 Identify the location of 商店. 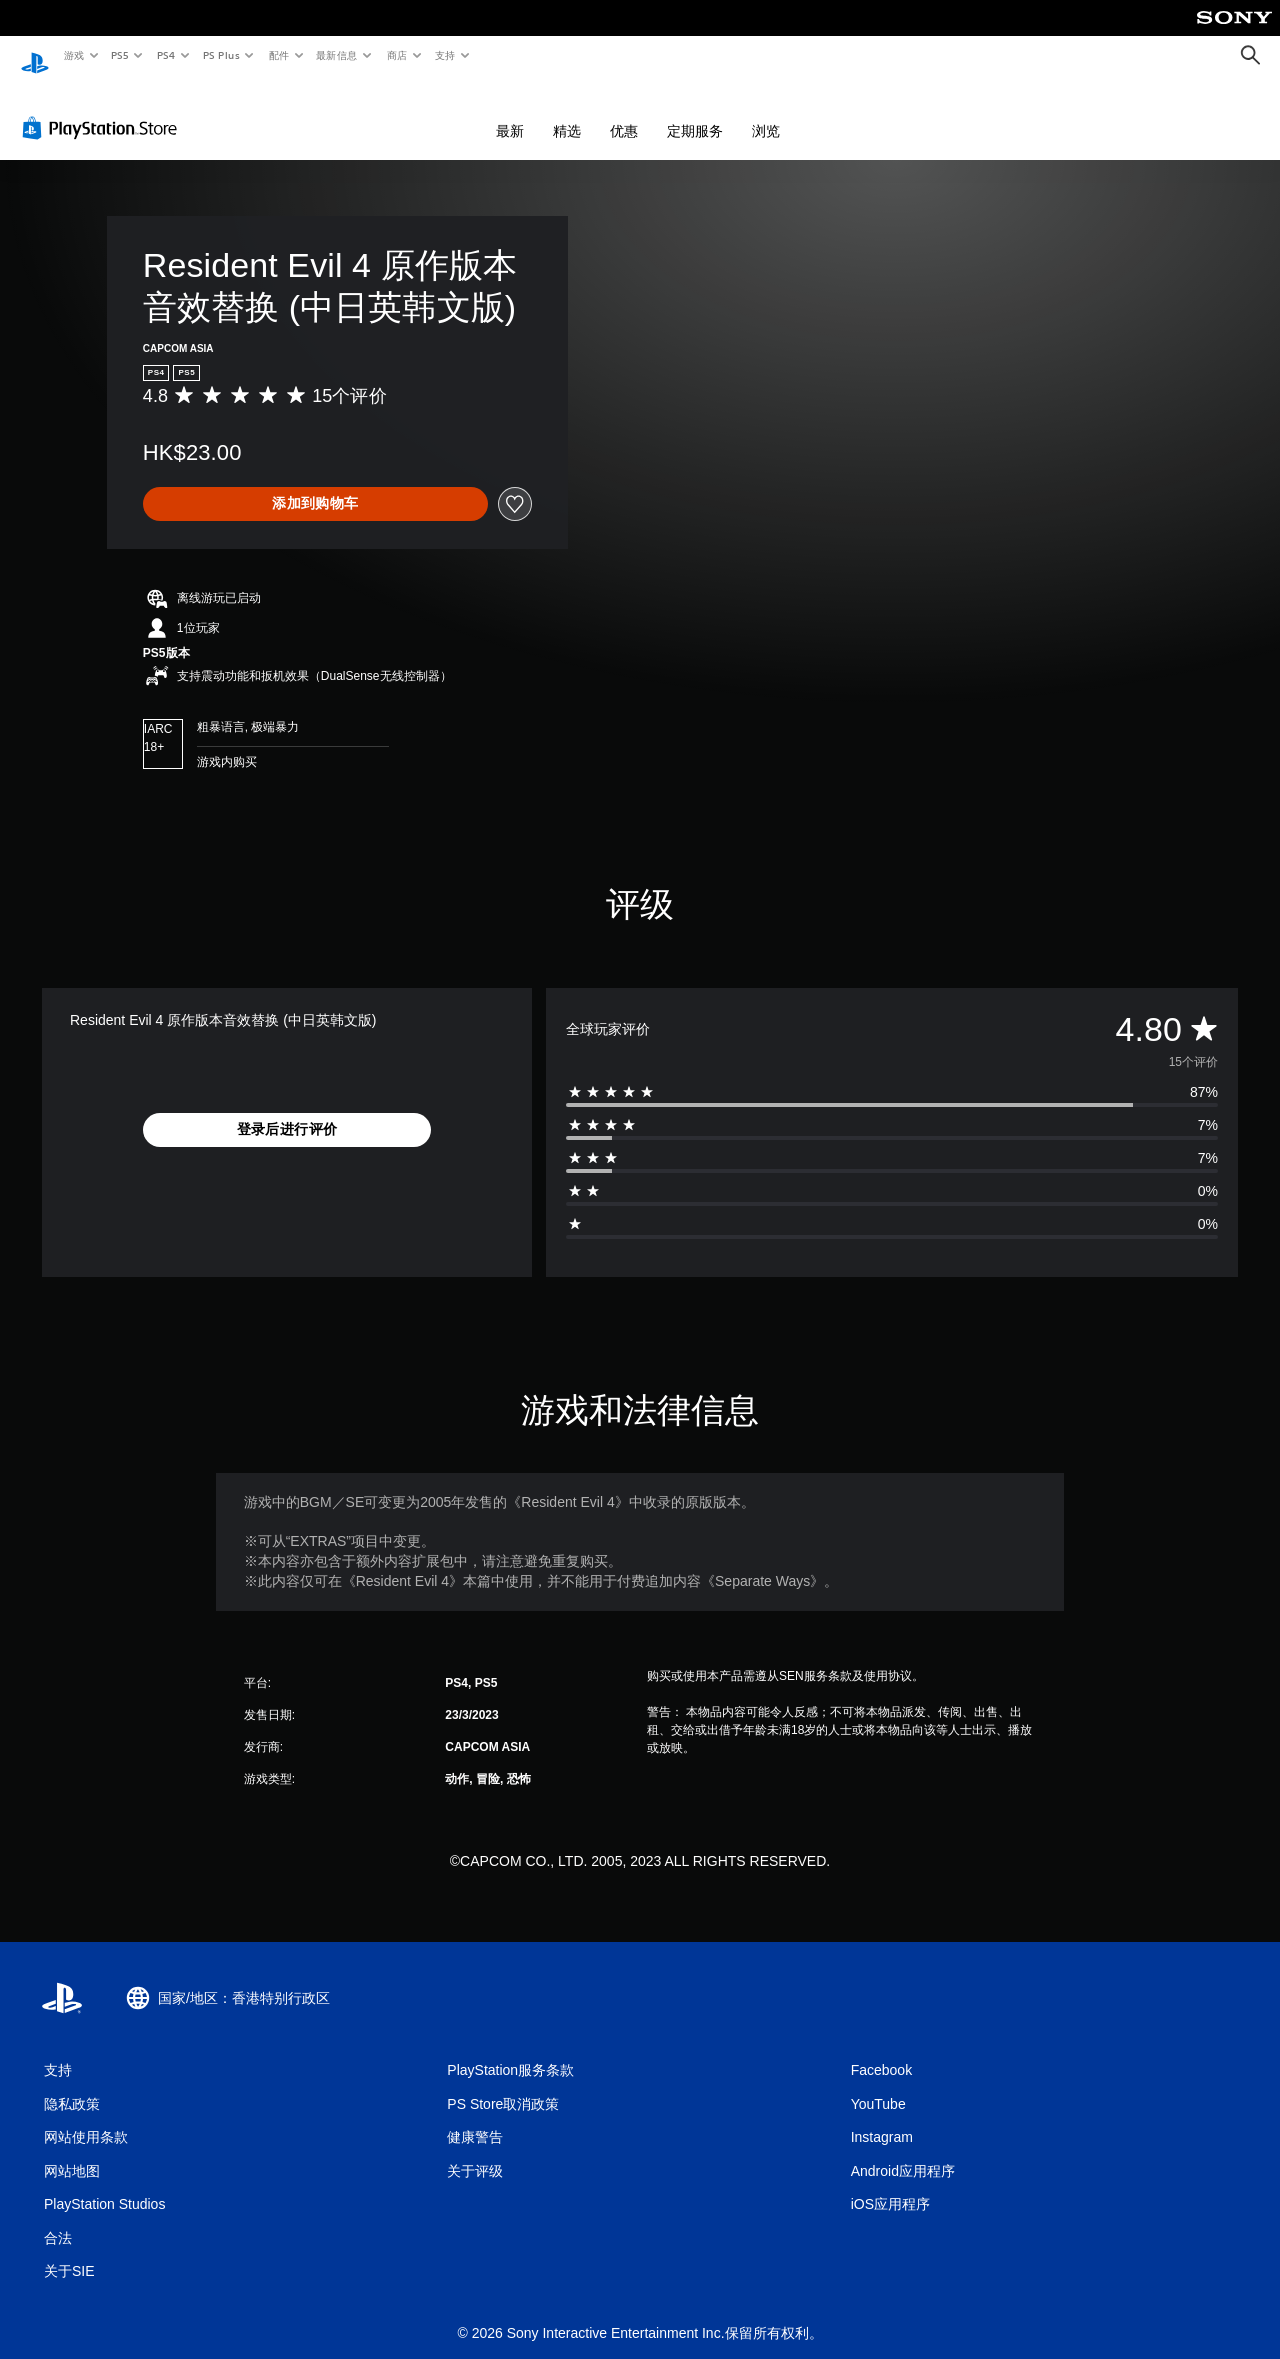
(397, 55).